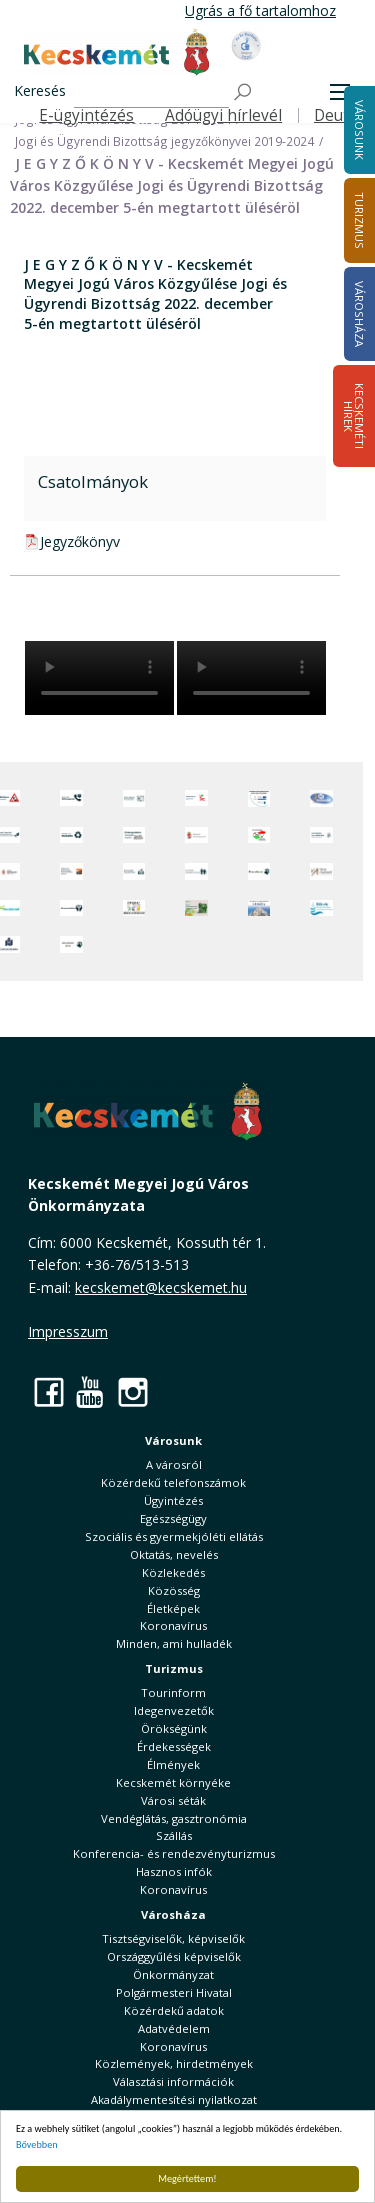 The width and height of the screenshot is (375, 2203). I want to click on Impresszum, so click(68, 1331).